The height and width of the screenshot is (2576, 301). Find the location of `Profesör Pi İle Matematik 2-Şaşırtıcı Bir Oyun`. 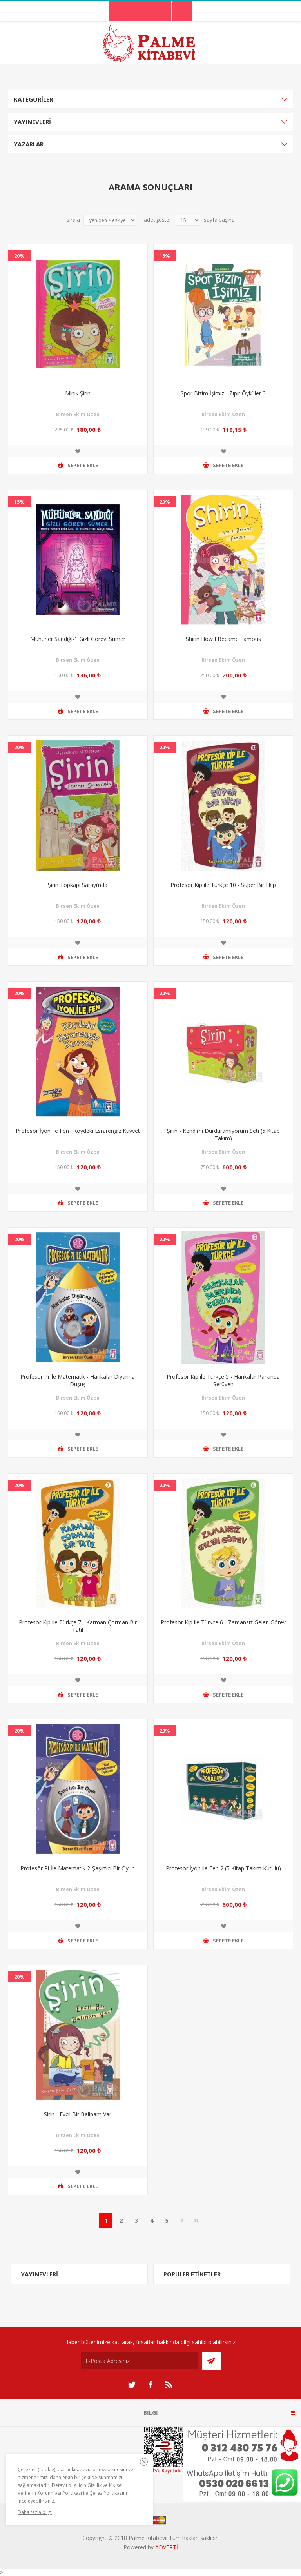

Profesör Pi İle Matematik 2-Şaşırtıcı Bir Oyun is located at coordinates (77, 1868).